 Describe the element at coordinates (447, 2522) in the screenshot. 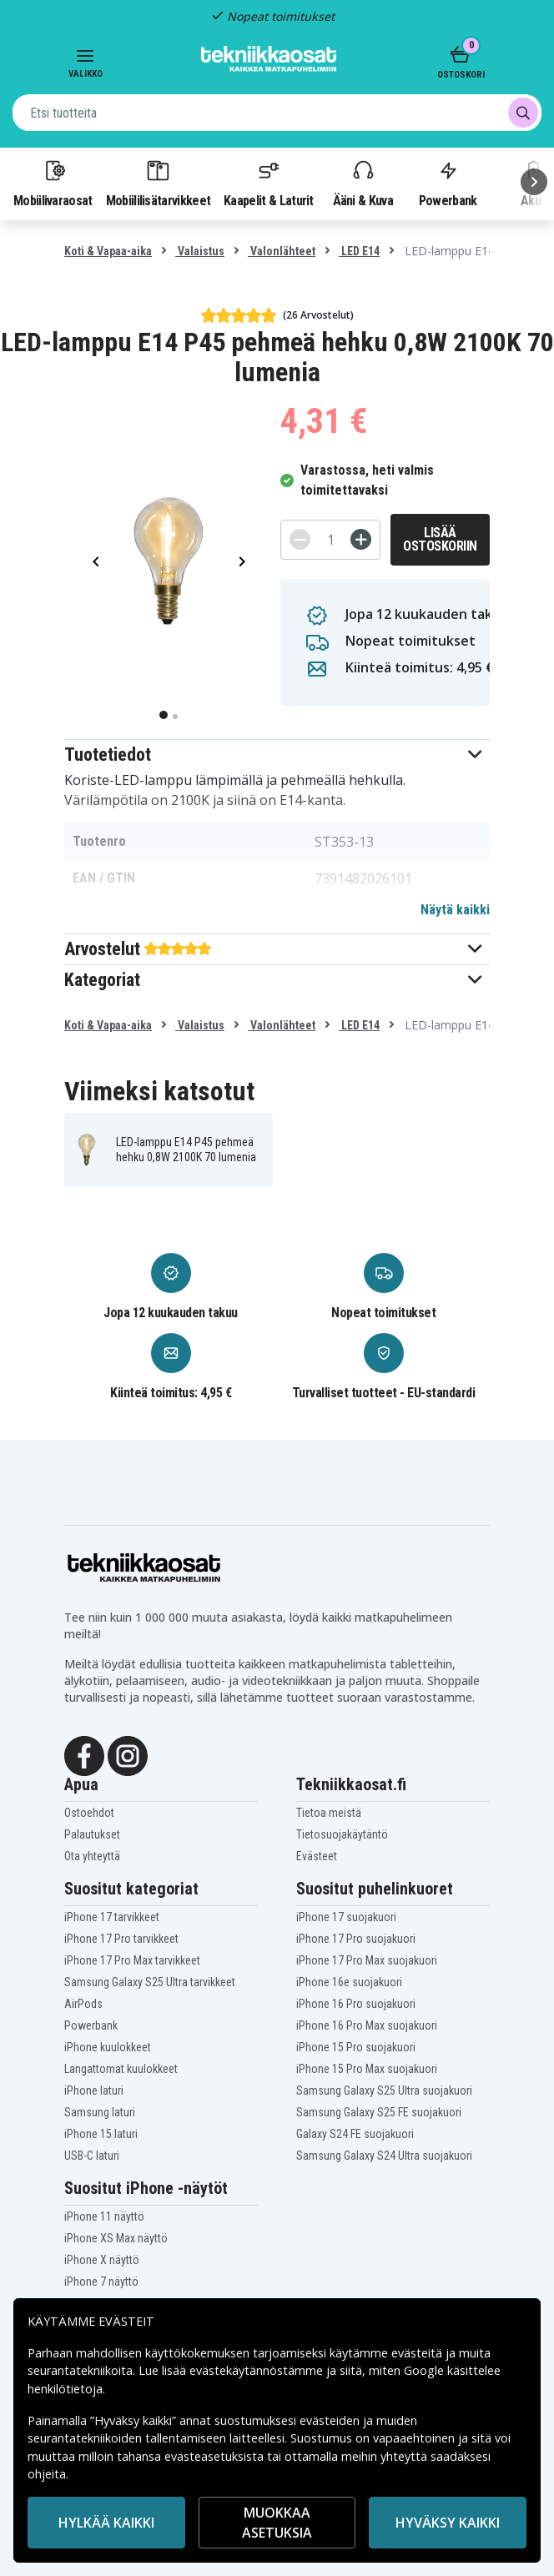

I see `Hyväksy kaikki` at that location.